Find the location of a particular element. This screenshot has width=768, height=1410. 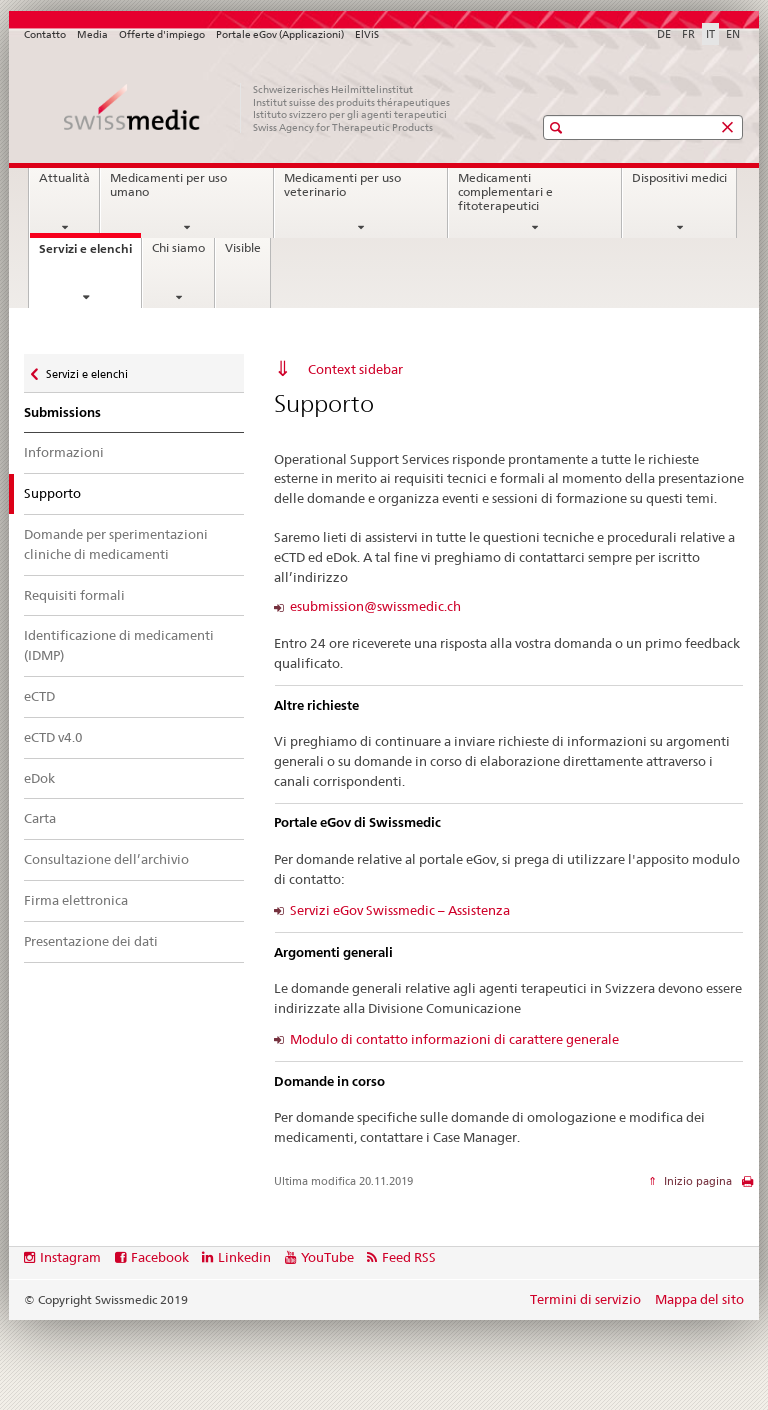

Medicamenti complementari e fitoterapeutici is located at coordinates (505, 191).